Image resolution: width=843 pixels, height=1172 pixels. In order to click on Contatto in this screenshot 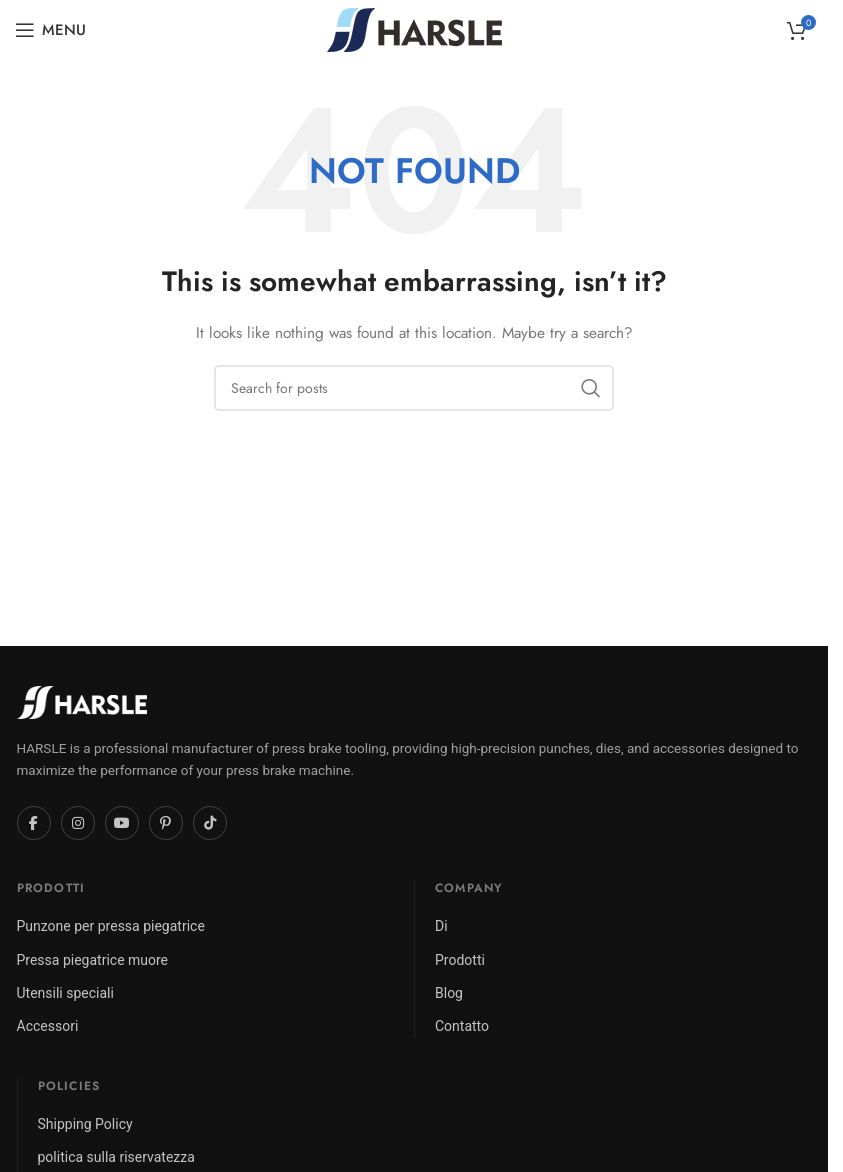, I will do `click(462, 1026)`.